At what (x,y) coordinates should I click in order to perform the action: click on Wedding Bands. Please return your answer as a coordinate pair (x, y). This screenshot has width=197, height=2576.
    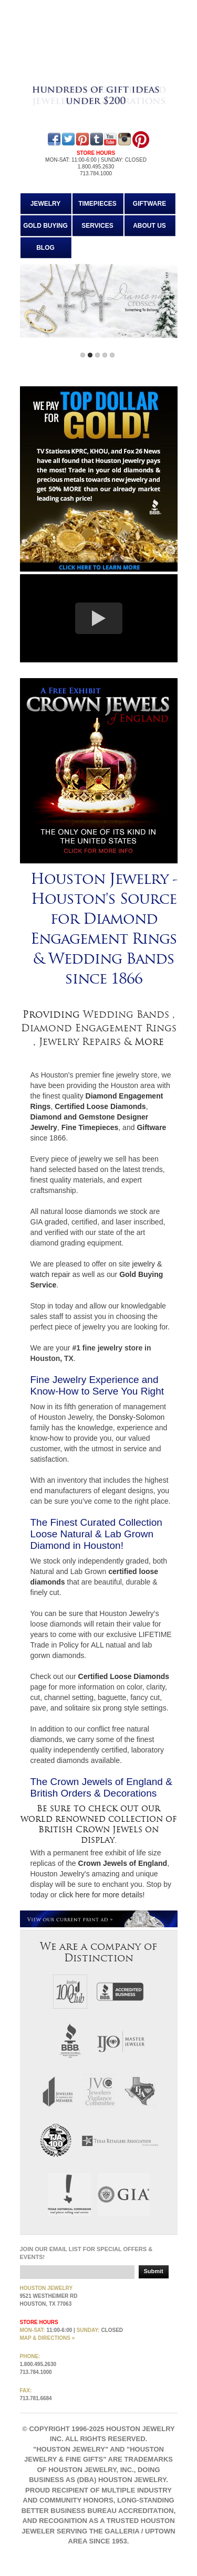
    Looking at the image, I should click on (127, 1014).